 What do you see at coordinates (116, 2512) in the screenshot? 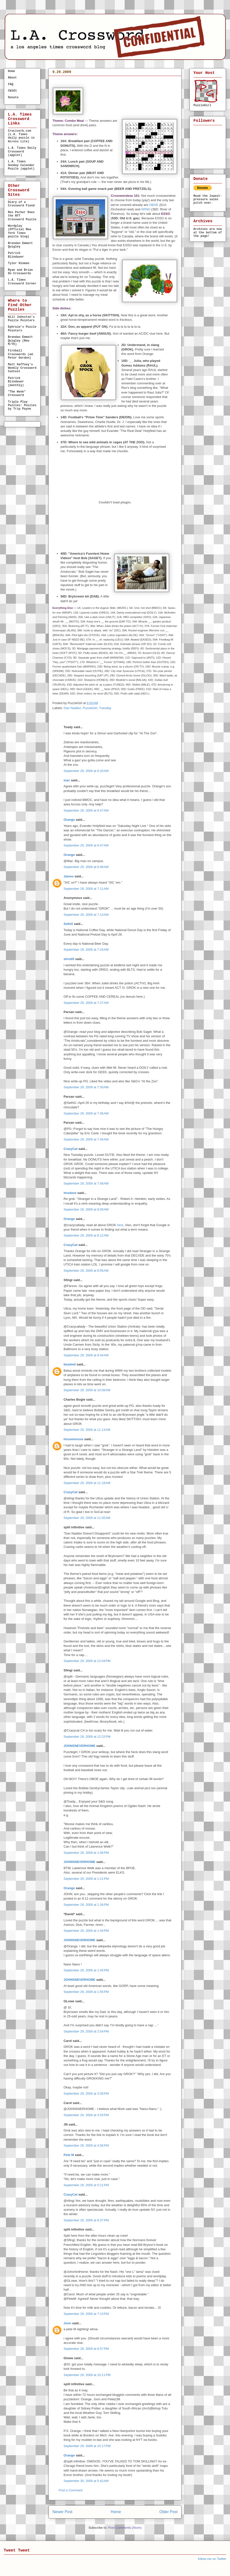
I see `Home` at bounding box center [116, 2512].